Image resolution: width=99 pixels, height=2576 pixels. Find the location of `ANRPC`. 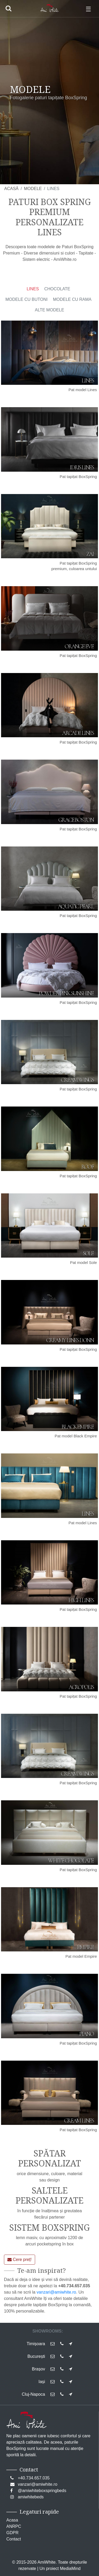

ANRPC is located at coordinates (13, 2526).